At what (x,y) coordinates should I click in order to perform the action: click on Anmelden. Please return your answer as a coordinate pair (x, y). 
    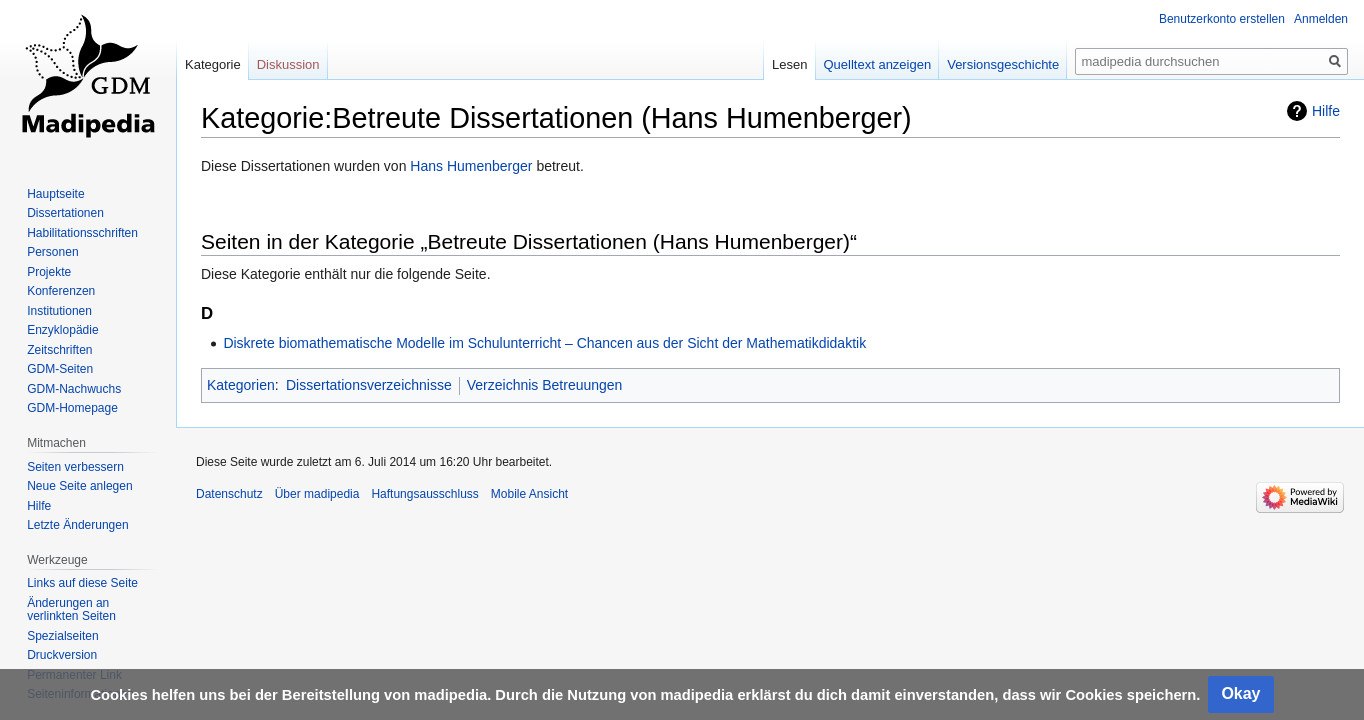
    Looking at the image, I should click on (1321, 19).